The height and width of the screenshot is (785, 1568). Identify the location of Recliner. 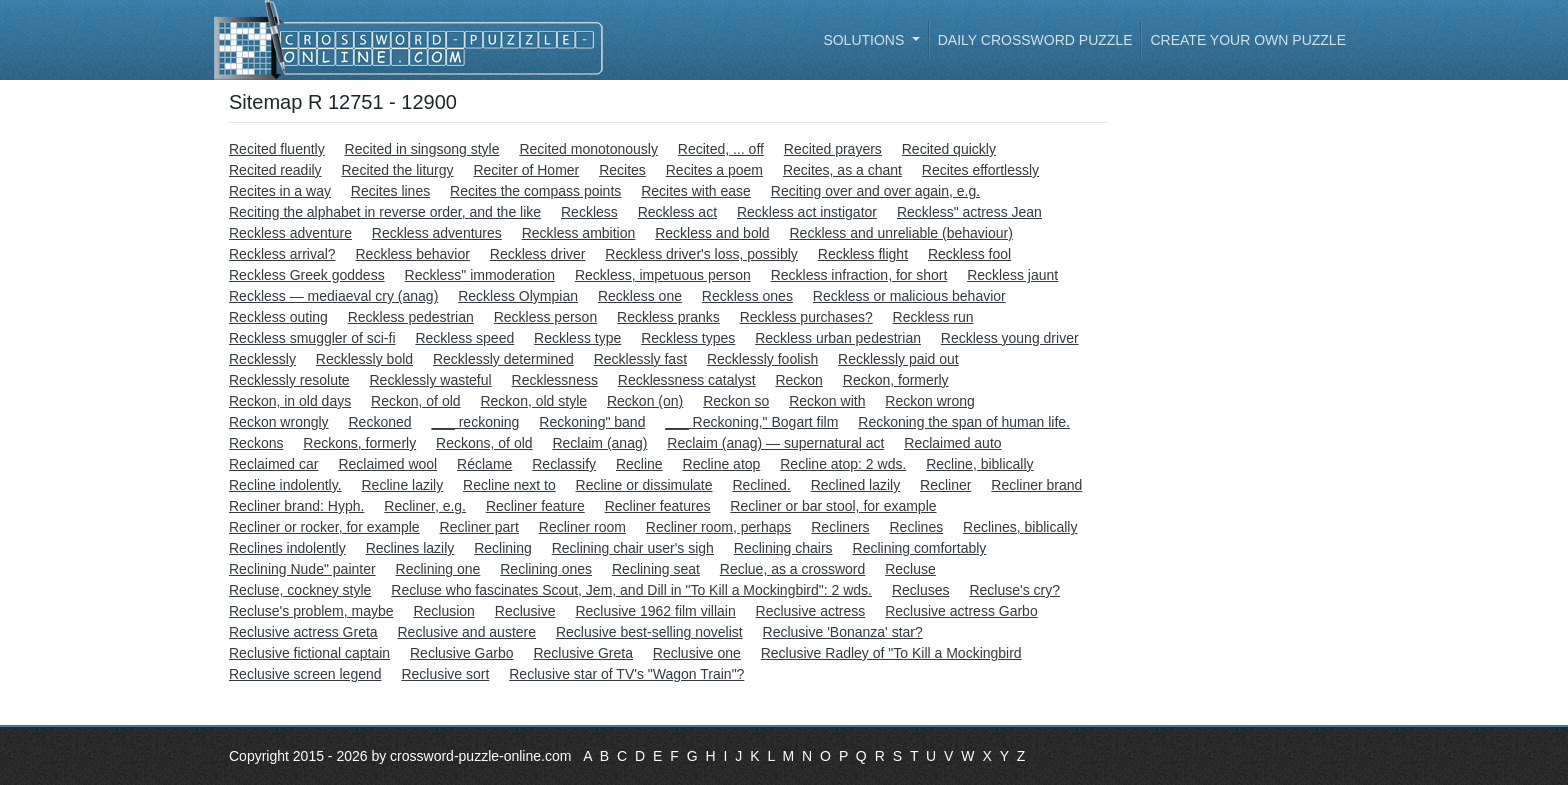
(945, 485).